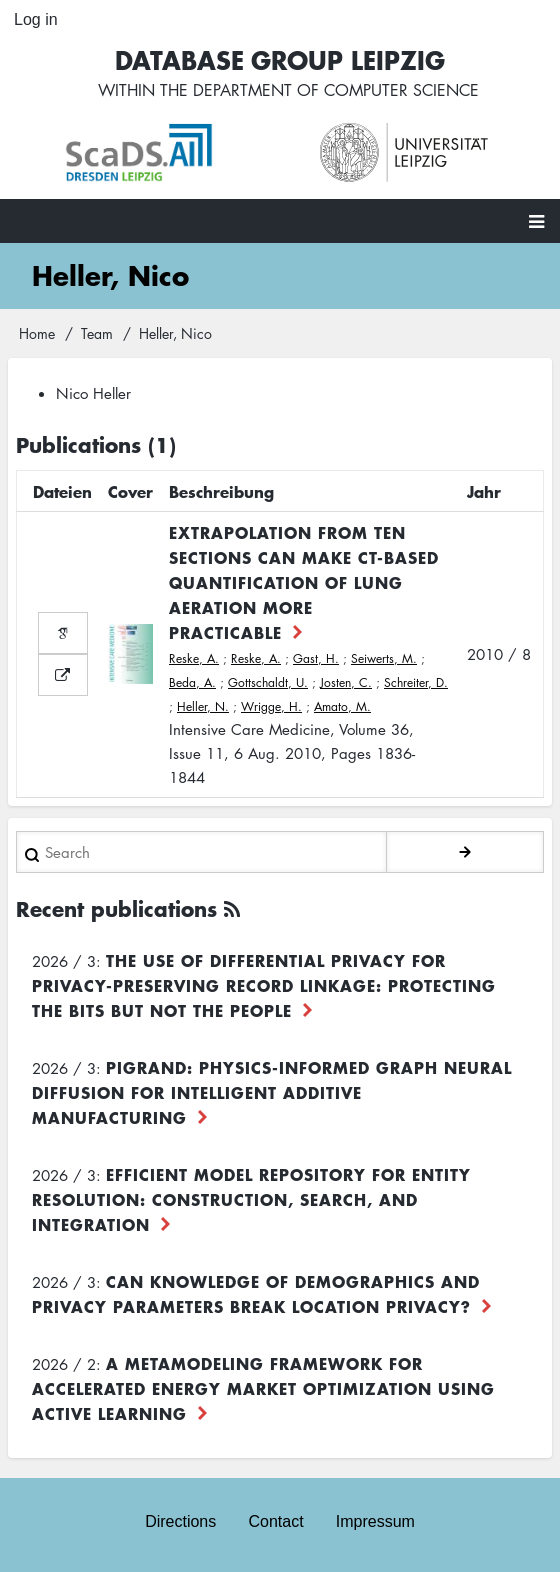 The image size is (560, 1572). I want to click on Josten, C., so click(346, 682).